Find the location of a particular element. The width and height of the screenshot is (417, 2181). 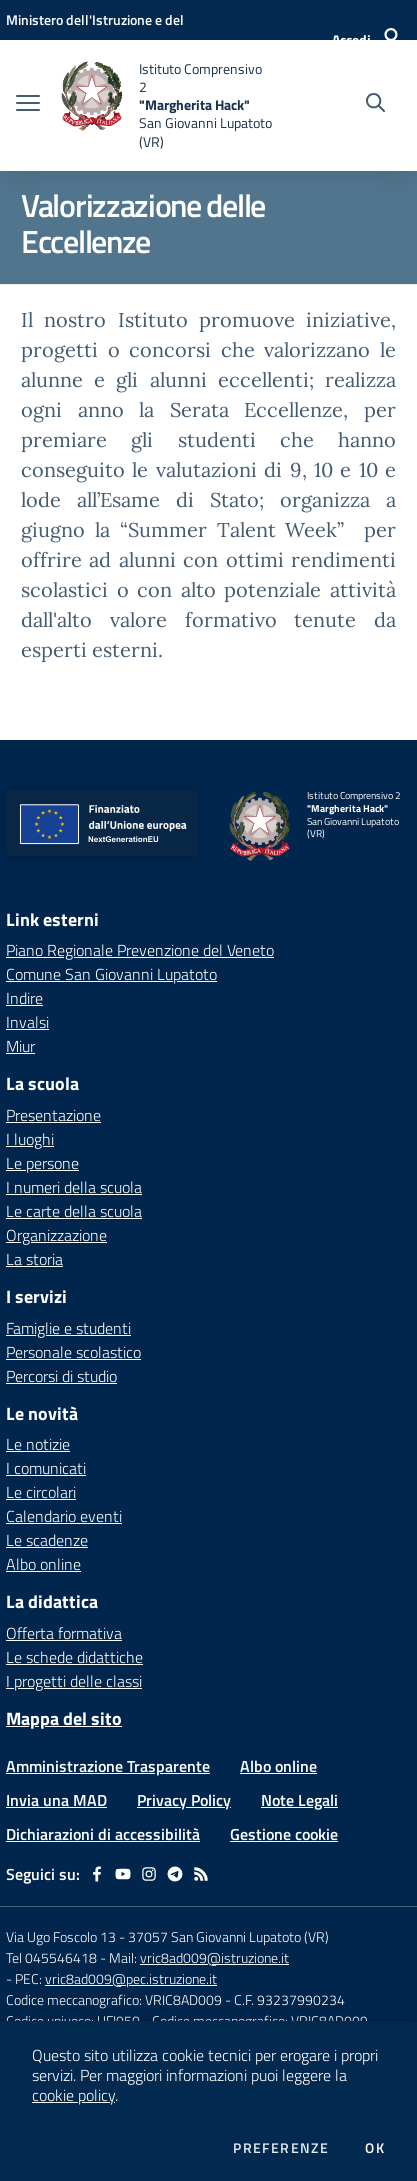

I numeri della scuola is located at coordinates (74, 1187).